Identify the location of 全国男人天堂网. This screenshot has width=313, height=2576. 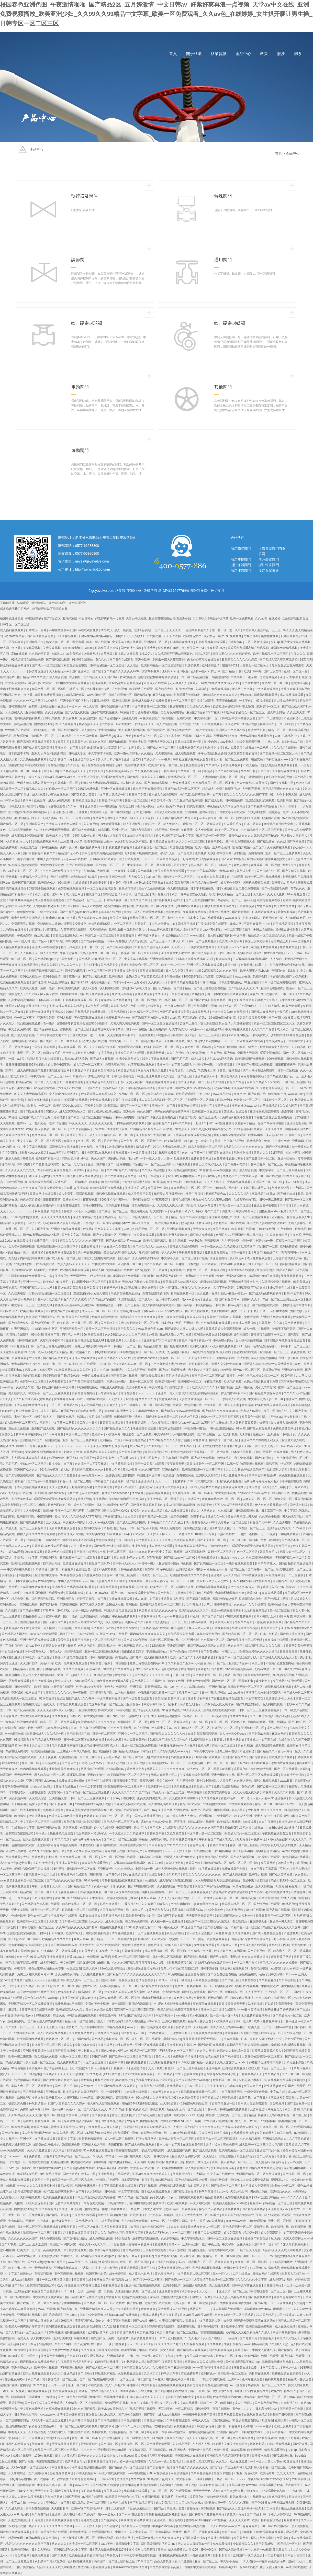
(247, 1053).